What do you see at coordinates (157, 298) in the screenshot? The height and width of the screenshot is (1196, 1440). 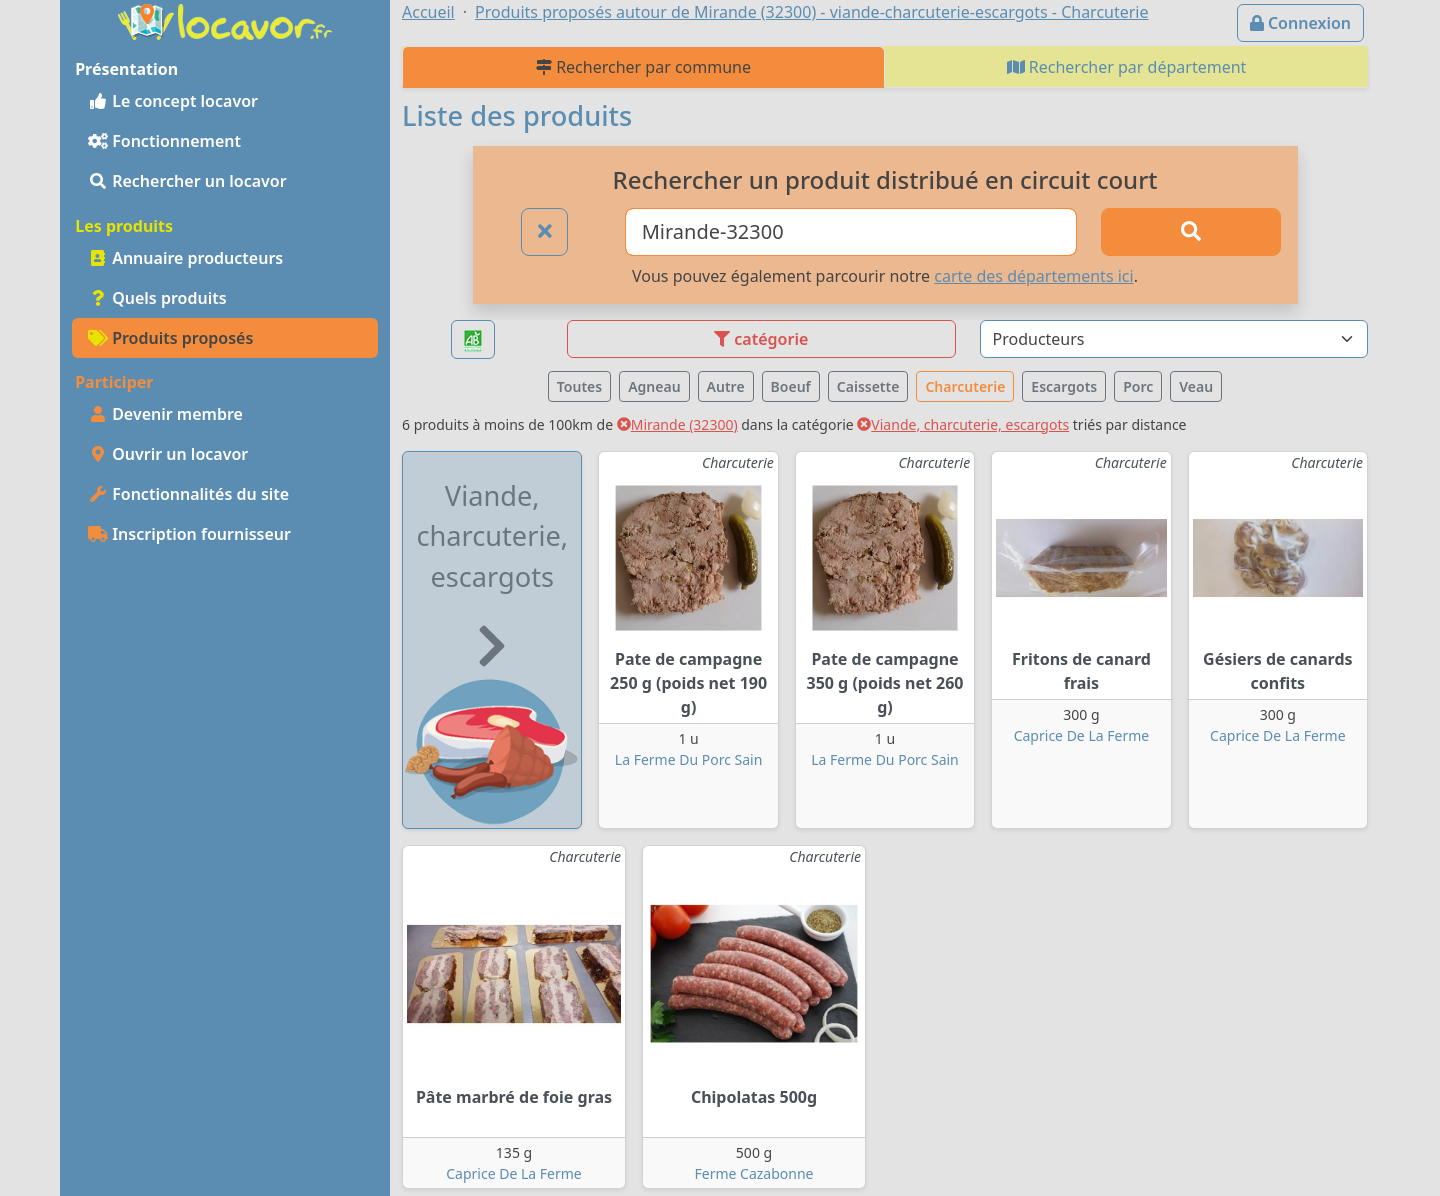 I see `Quels produits` at bounding box center [157, 298].